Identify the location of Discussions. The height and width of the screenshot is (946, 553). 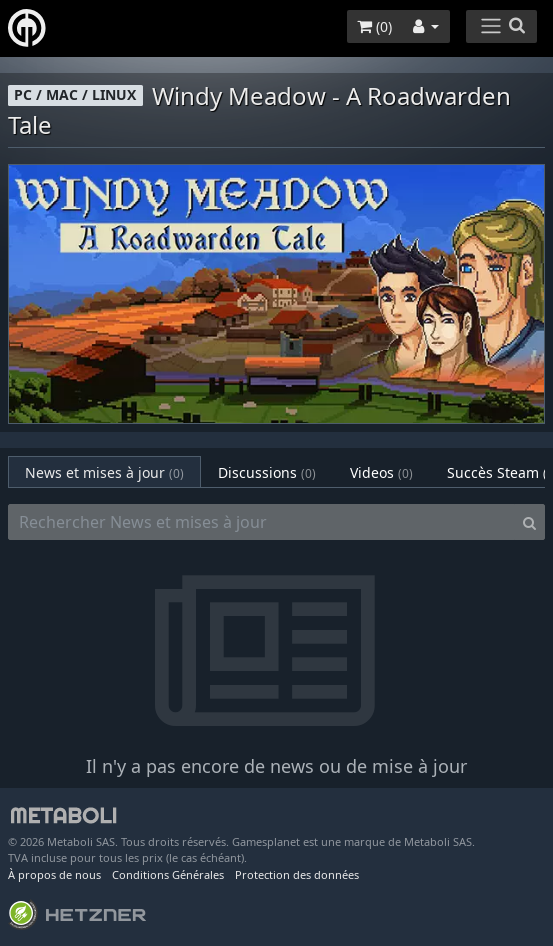
(267, 472).